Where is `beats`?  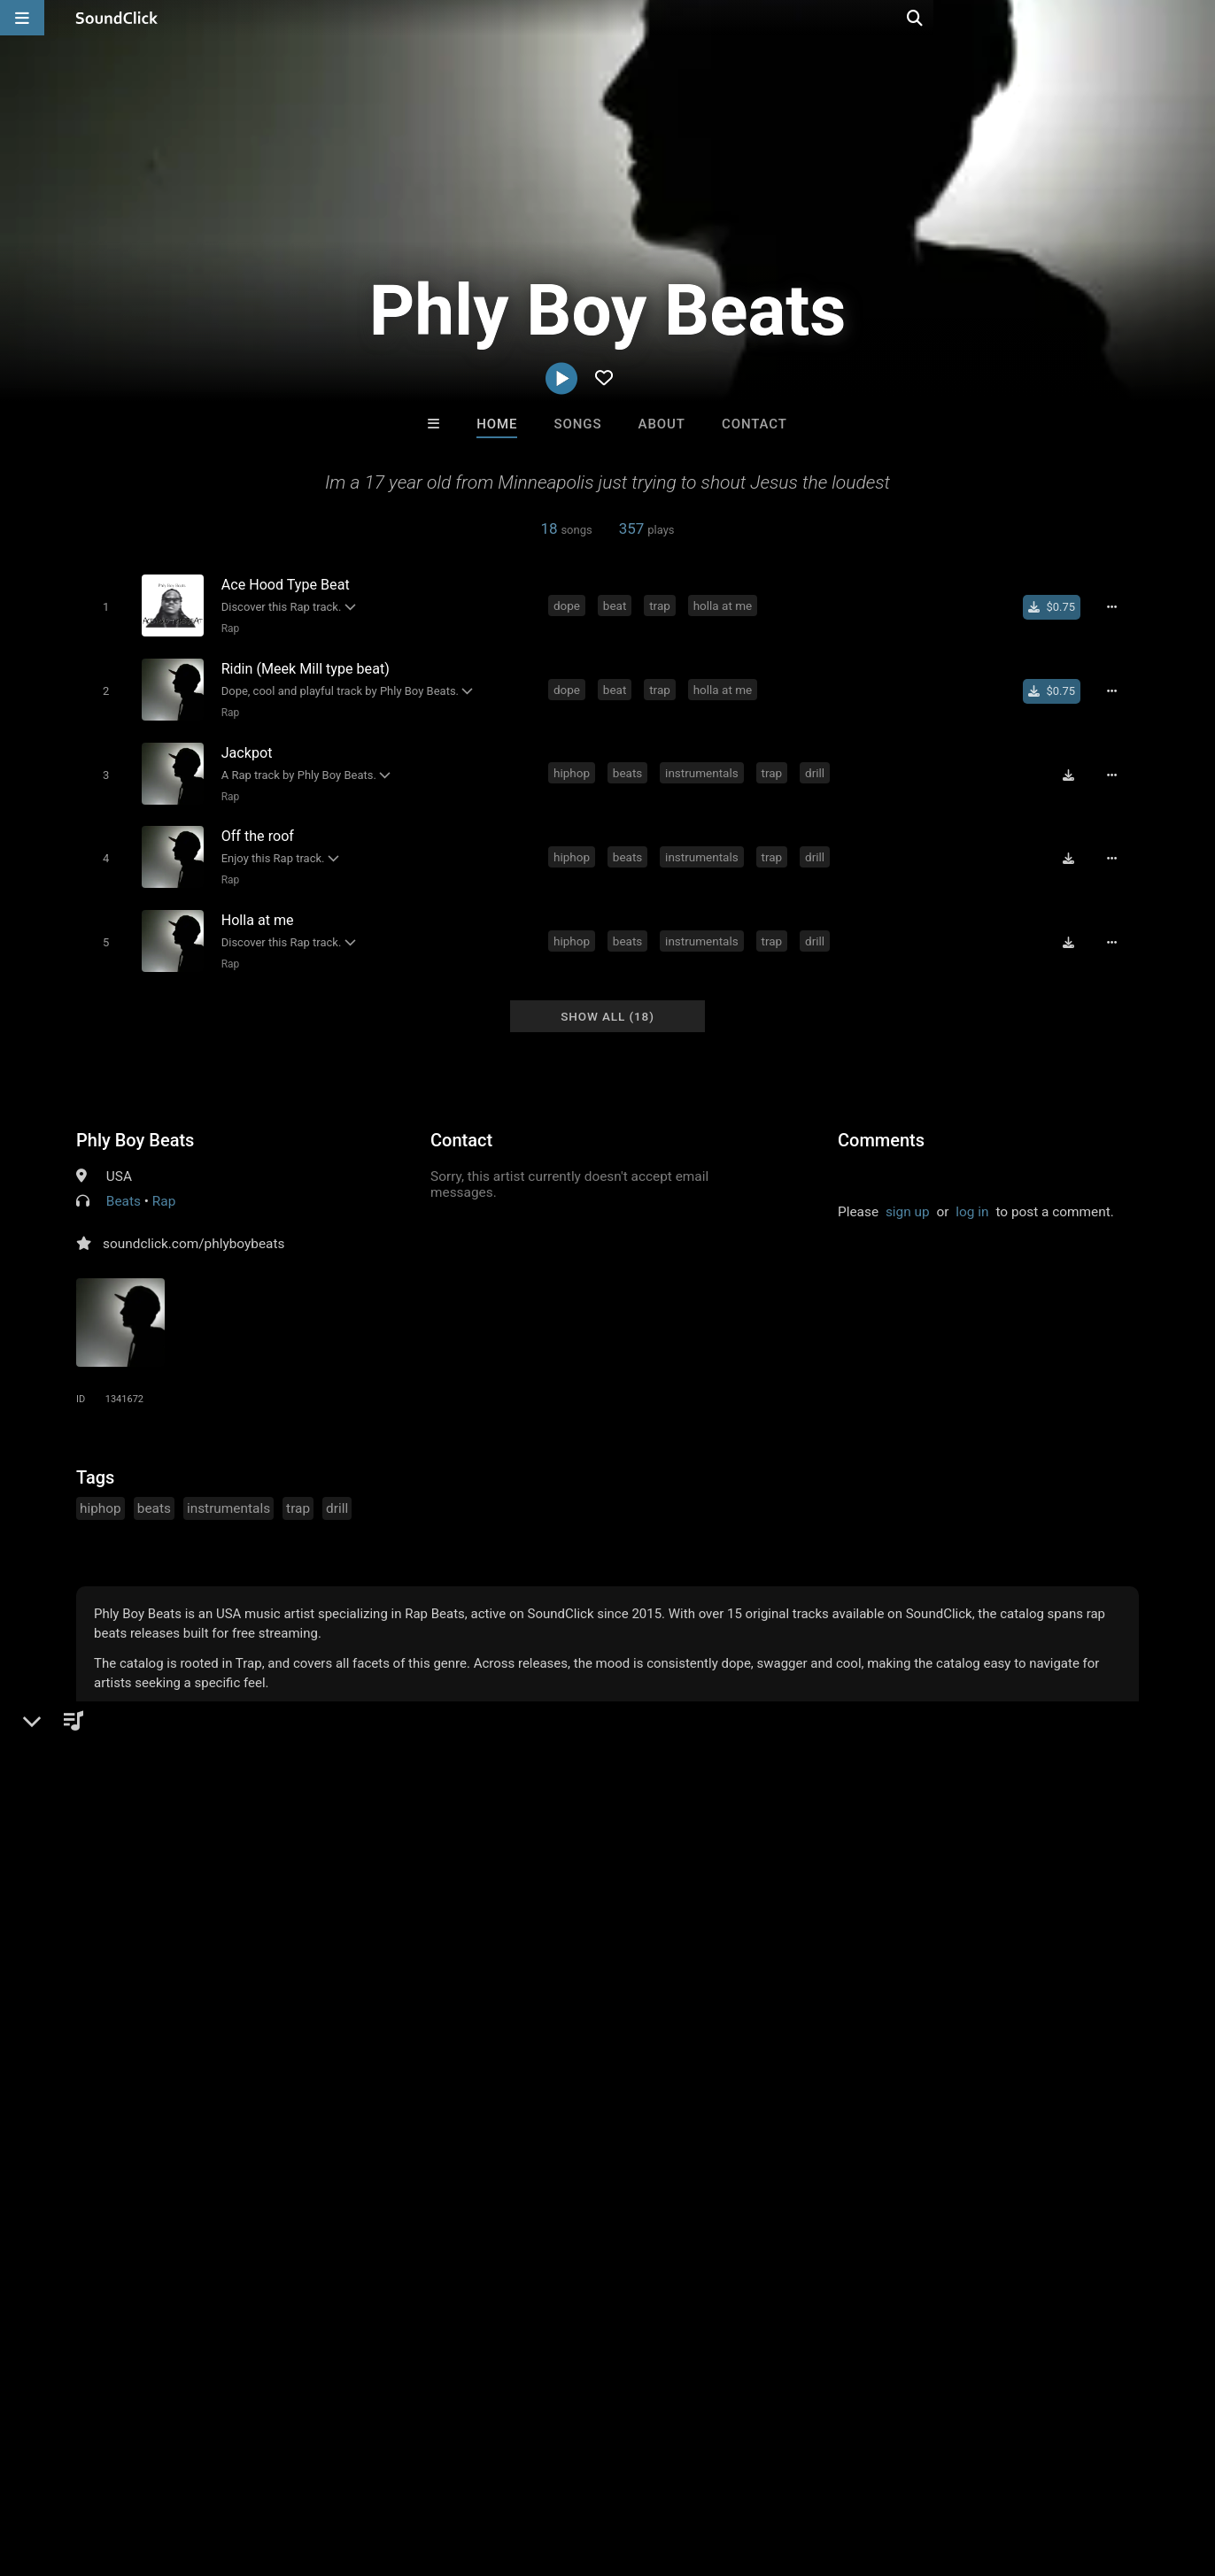
beats is located at coordinates (630, 766).